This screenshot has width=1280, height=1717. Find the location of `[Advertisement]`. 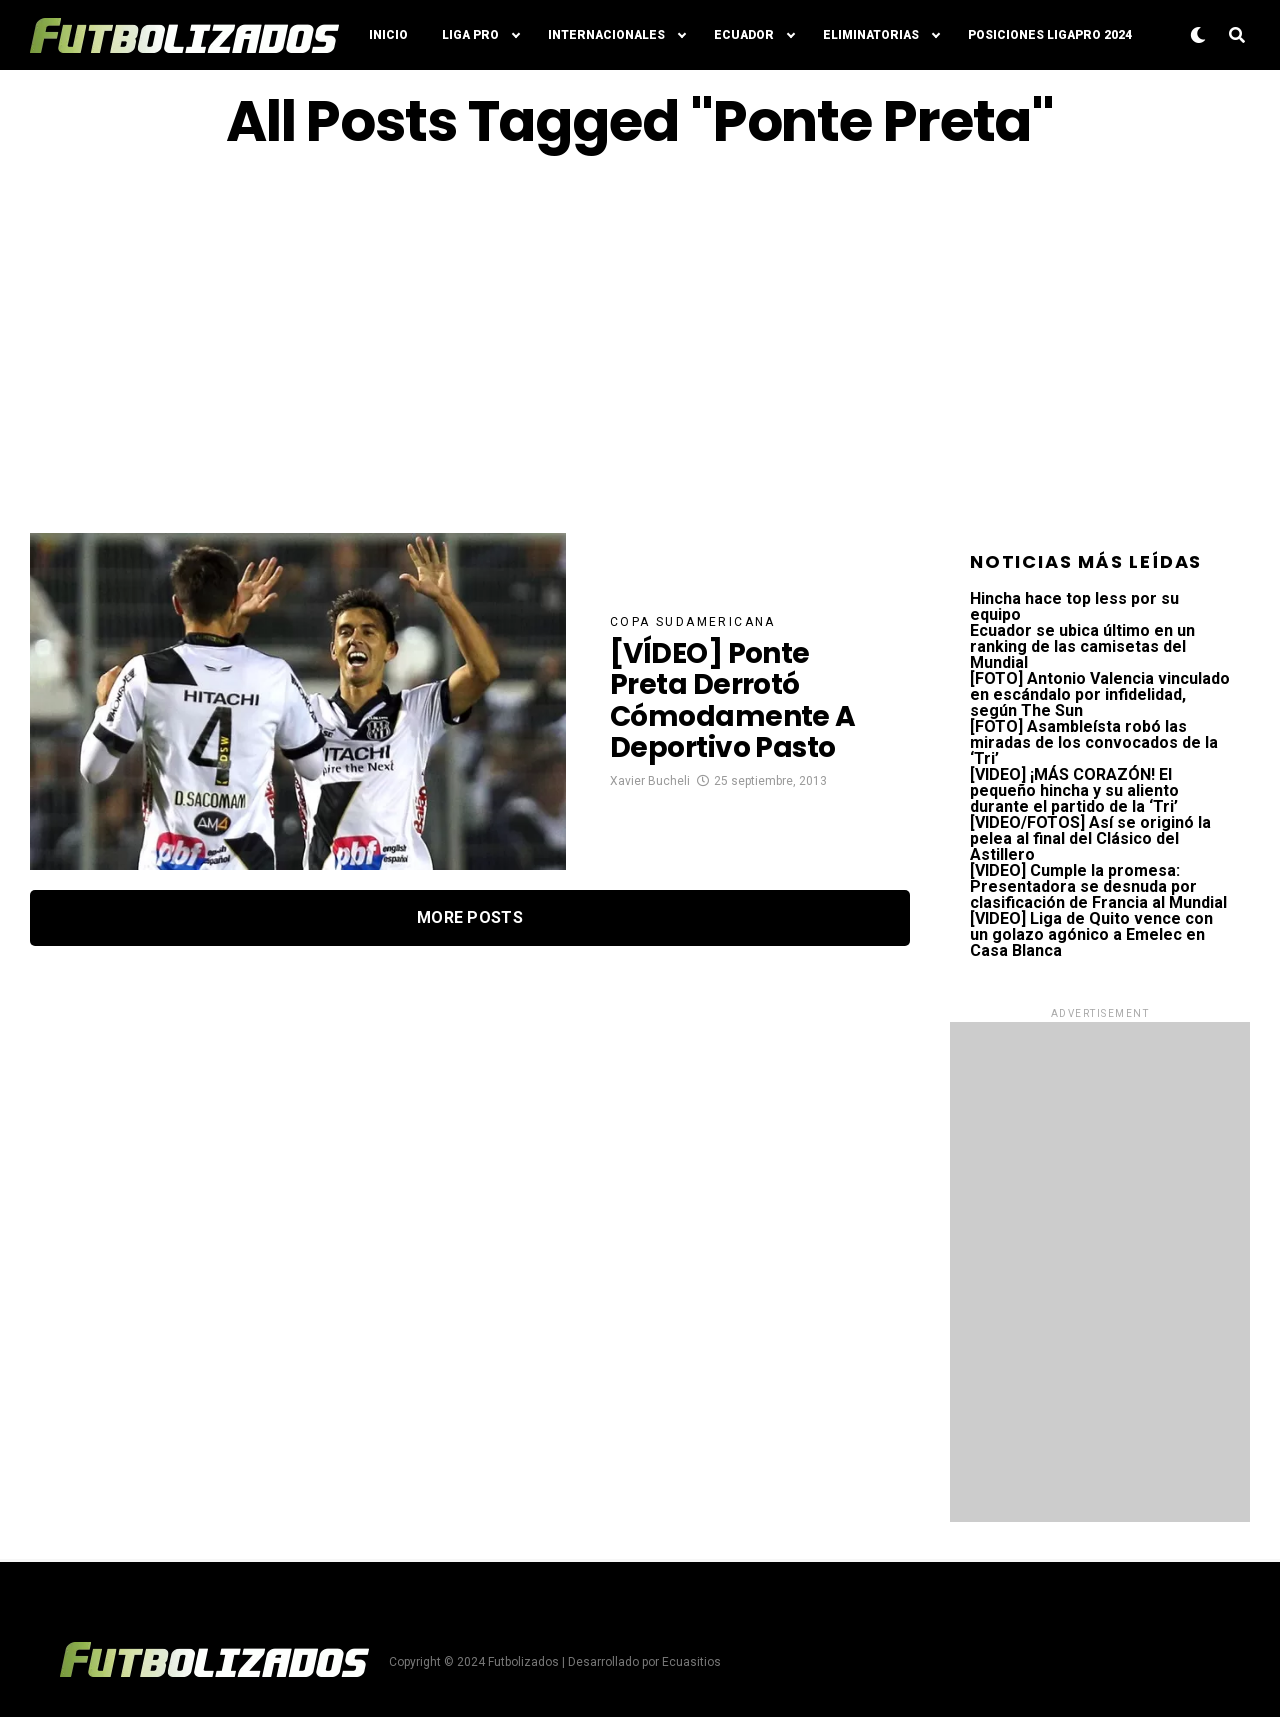

[Advertisement] is located at coordinates (640, 343).